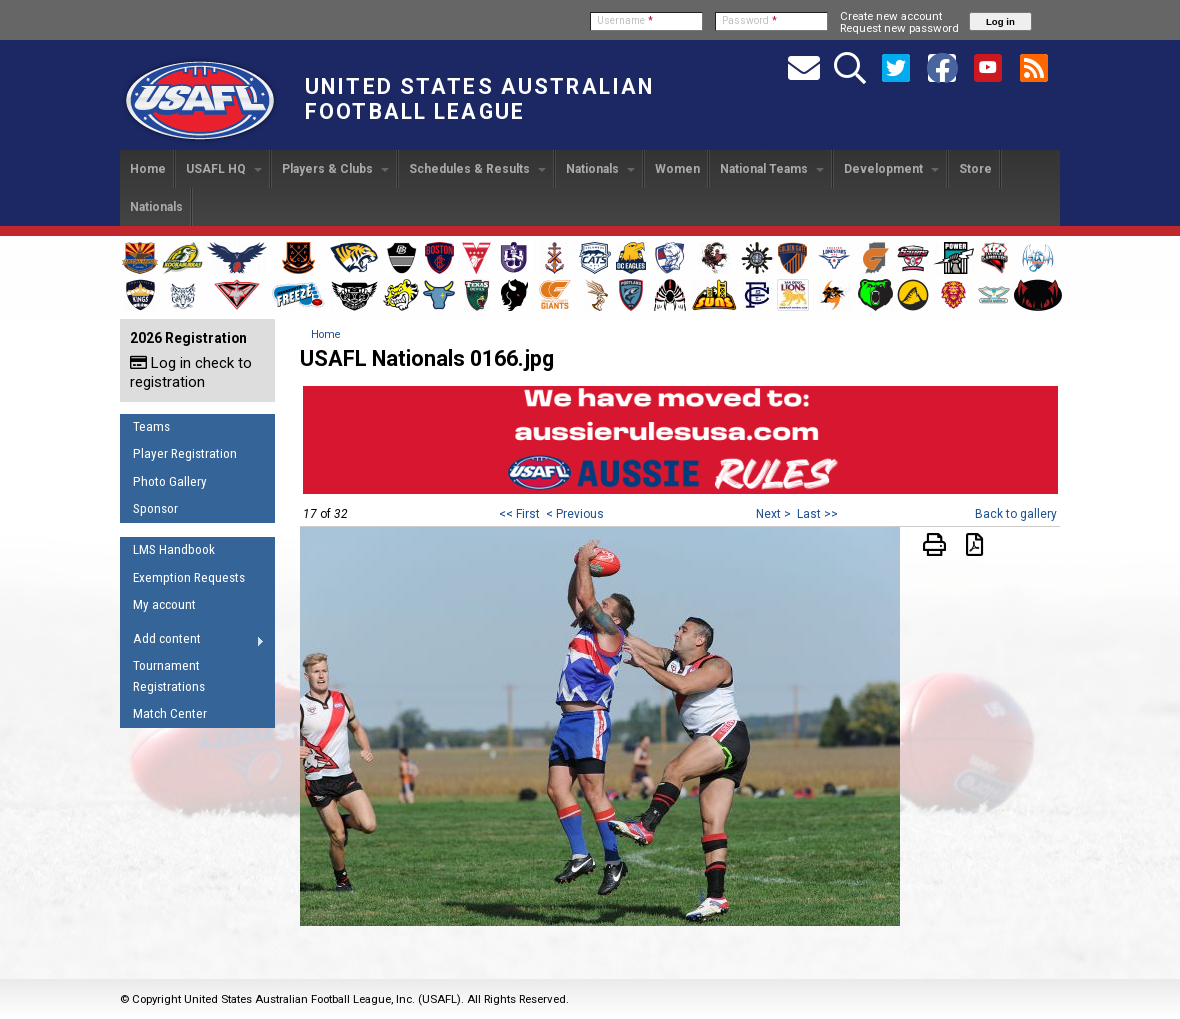 The height and width of the screenshot is (1019, 1180). What do you see at coordinates (148, 169) in the screenshot?
I see `Home` at bounding box center [148, 169].